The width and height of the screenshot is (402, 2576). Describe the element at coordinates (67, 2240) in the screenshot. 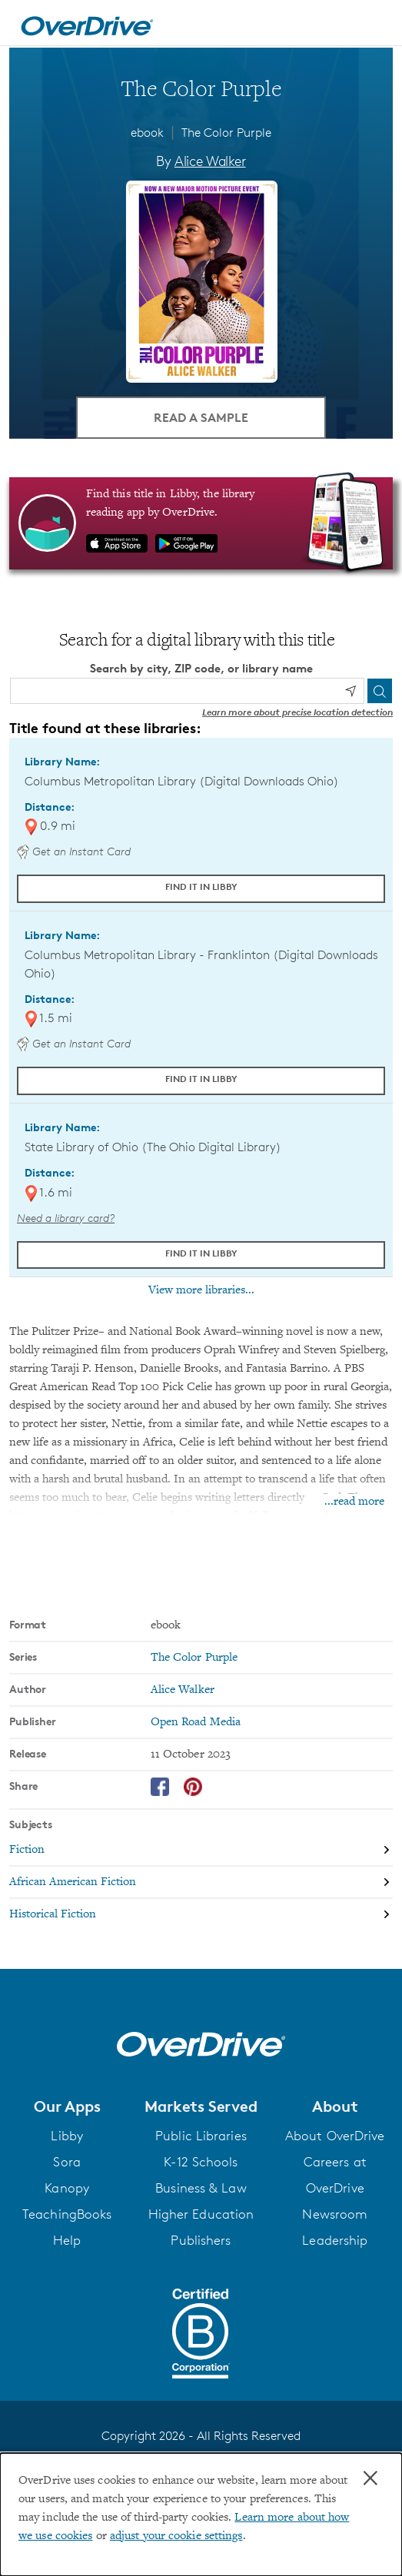

I see `Help` at that location.